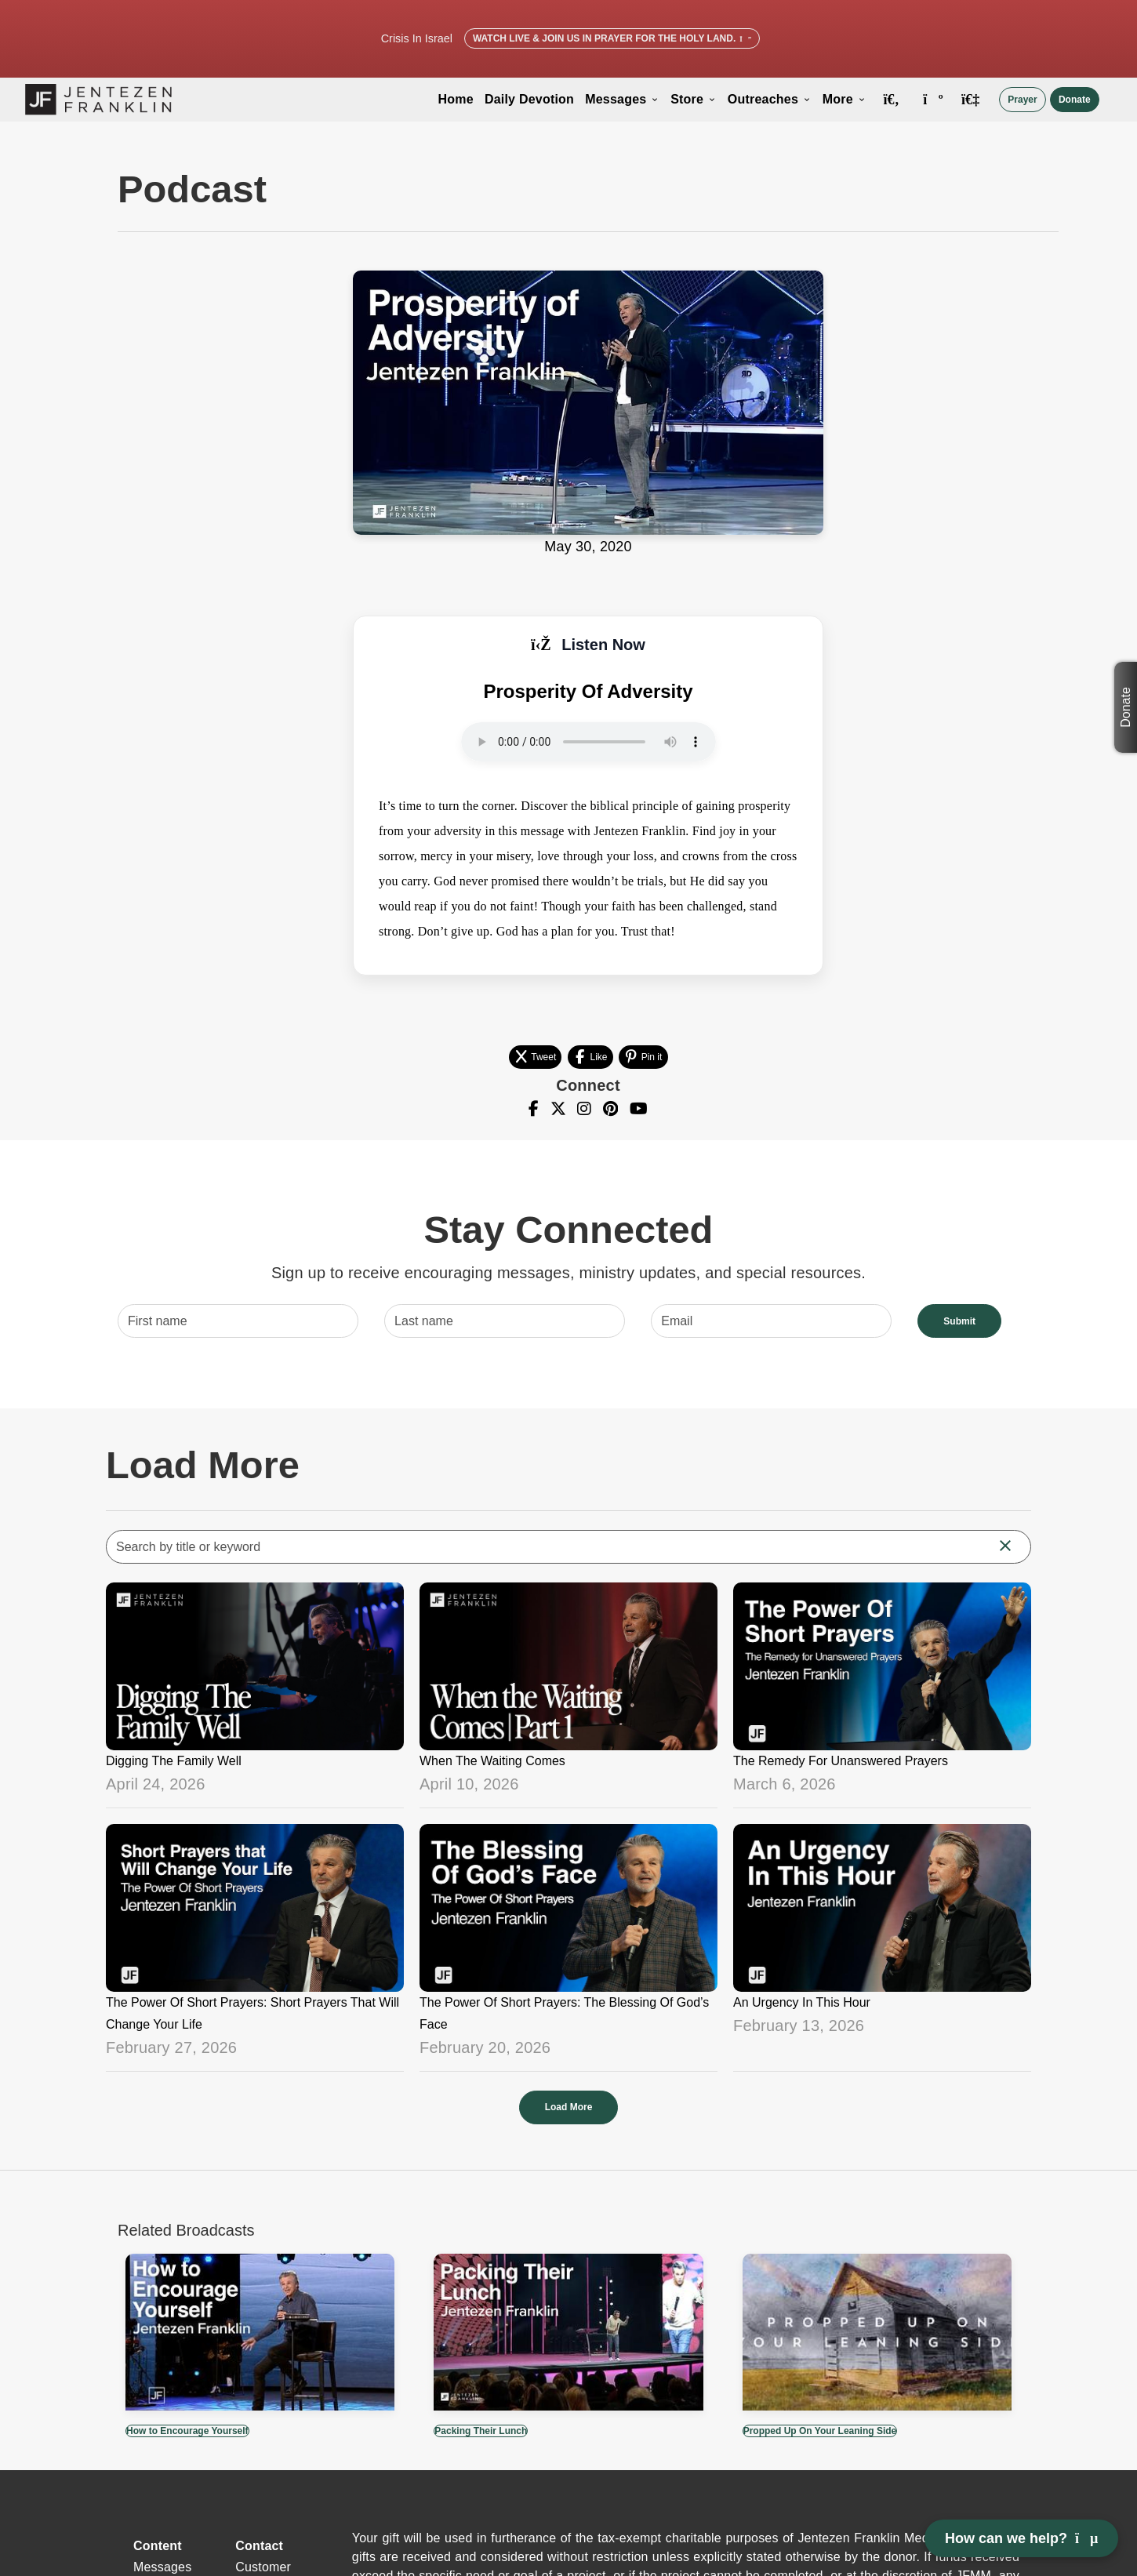 Image resolution: width=1137 pixels, height=2576 pixels. I want to click on How can we help? [Open chat], so click(1021, 2538).